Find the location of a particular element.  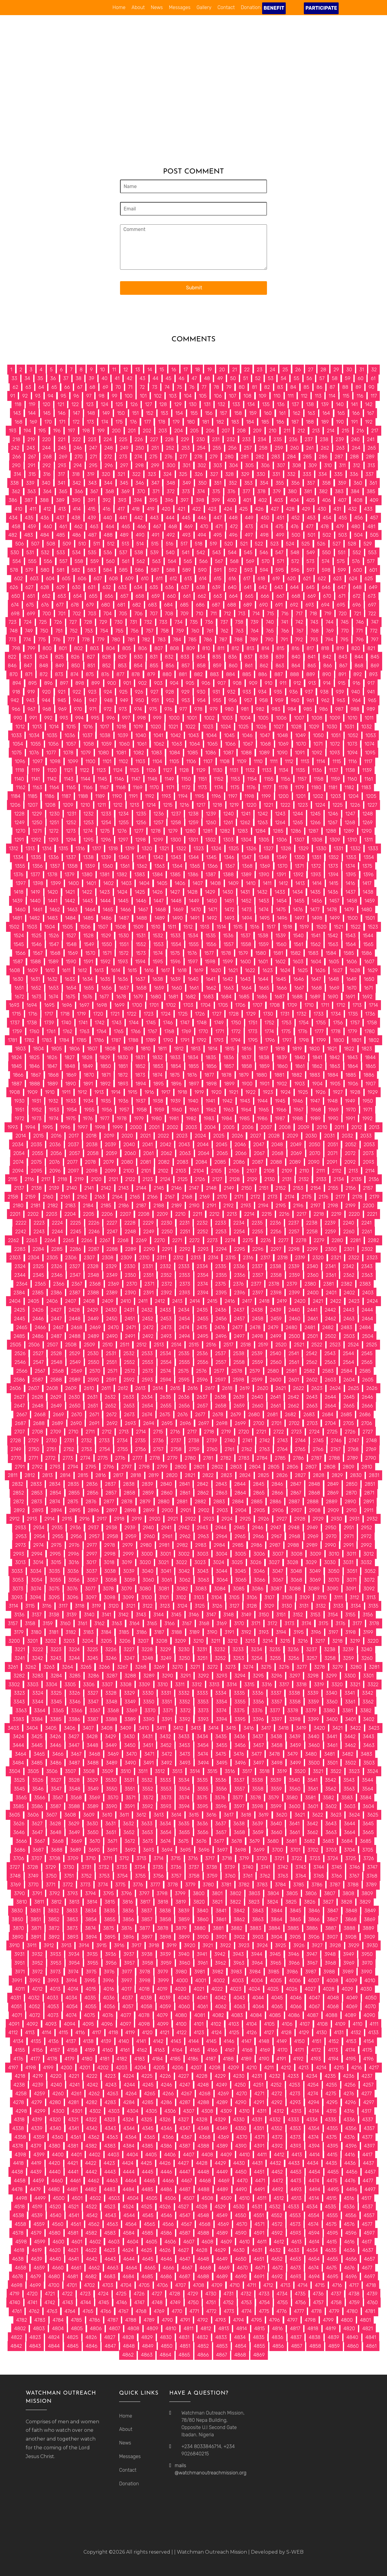

1643 is located at coordinates (245, 979).